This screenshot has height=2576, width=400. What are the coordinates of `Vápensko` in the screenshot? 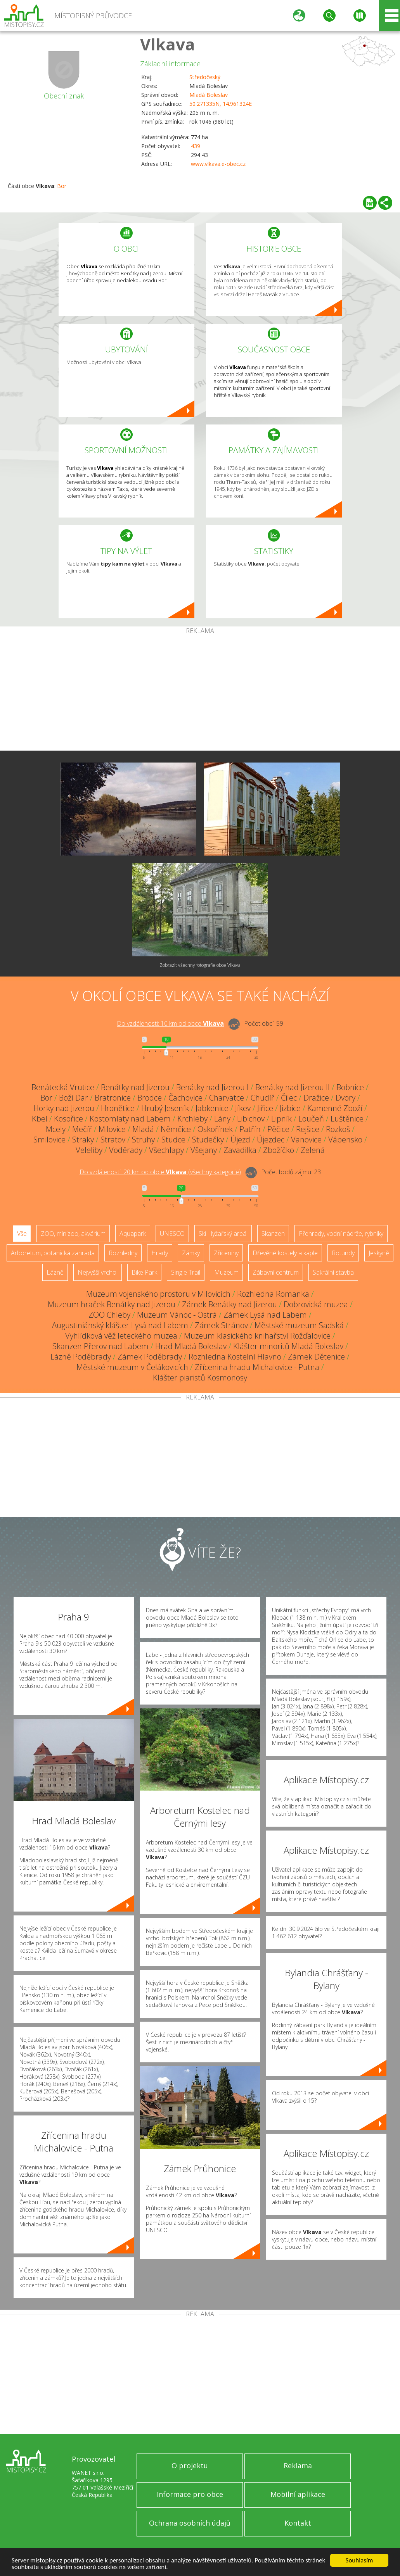 It's located at (345, 1139).